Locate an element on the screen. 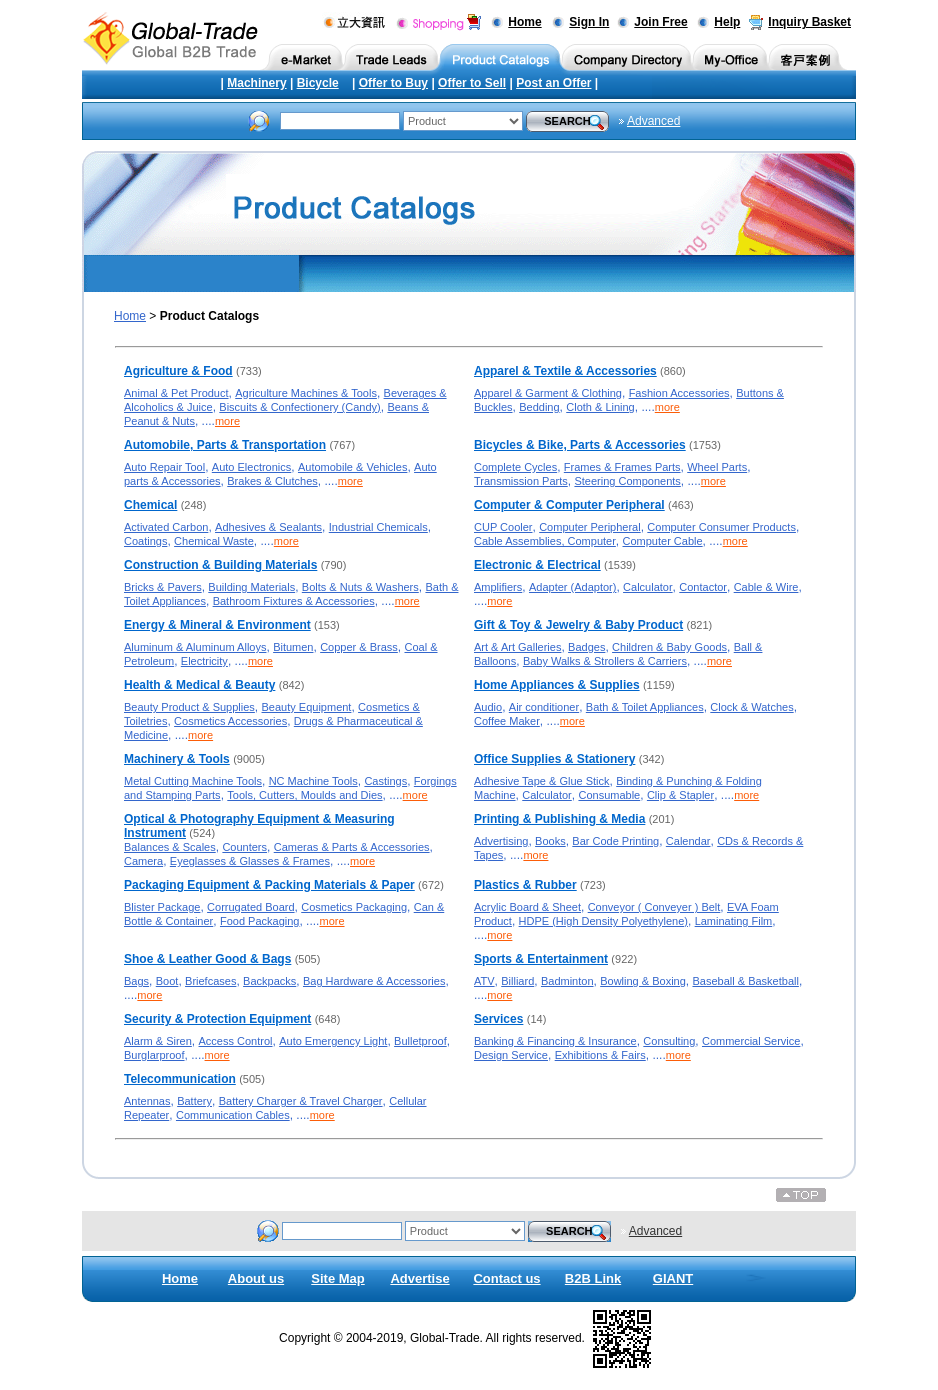 Image resolution: width=938 pixels, height=1390 pixels. Chemical is located at coordinates (150, 505).